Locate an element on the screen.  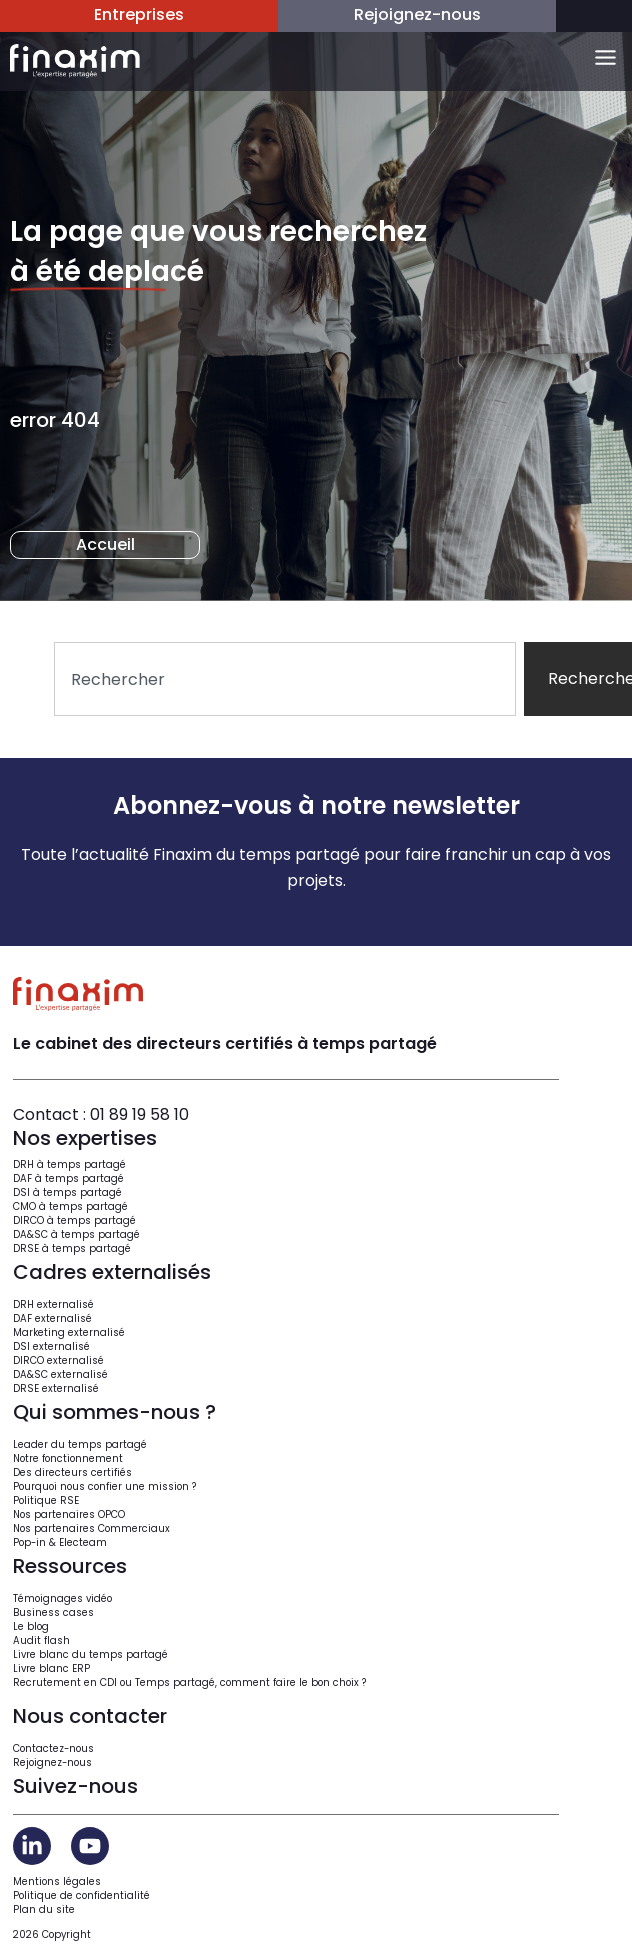
Contactez-nous is located at coordinates (53, 1748).